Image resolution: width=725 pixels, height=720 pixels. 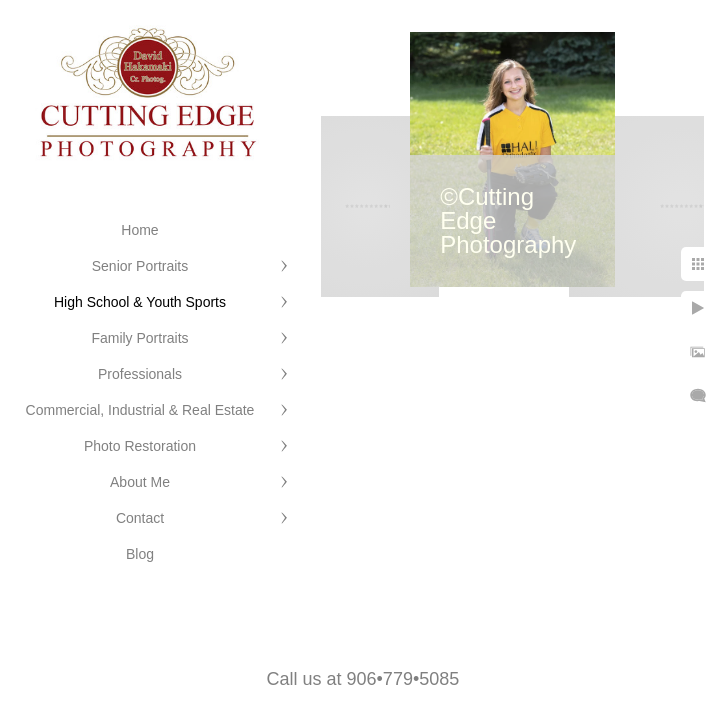 I want to click on Professionals, so click(x=140, y=374).